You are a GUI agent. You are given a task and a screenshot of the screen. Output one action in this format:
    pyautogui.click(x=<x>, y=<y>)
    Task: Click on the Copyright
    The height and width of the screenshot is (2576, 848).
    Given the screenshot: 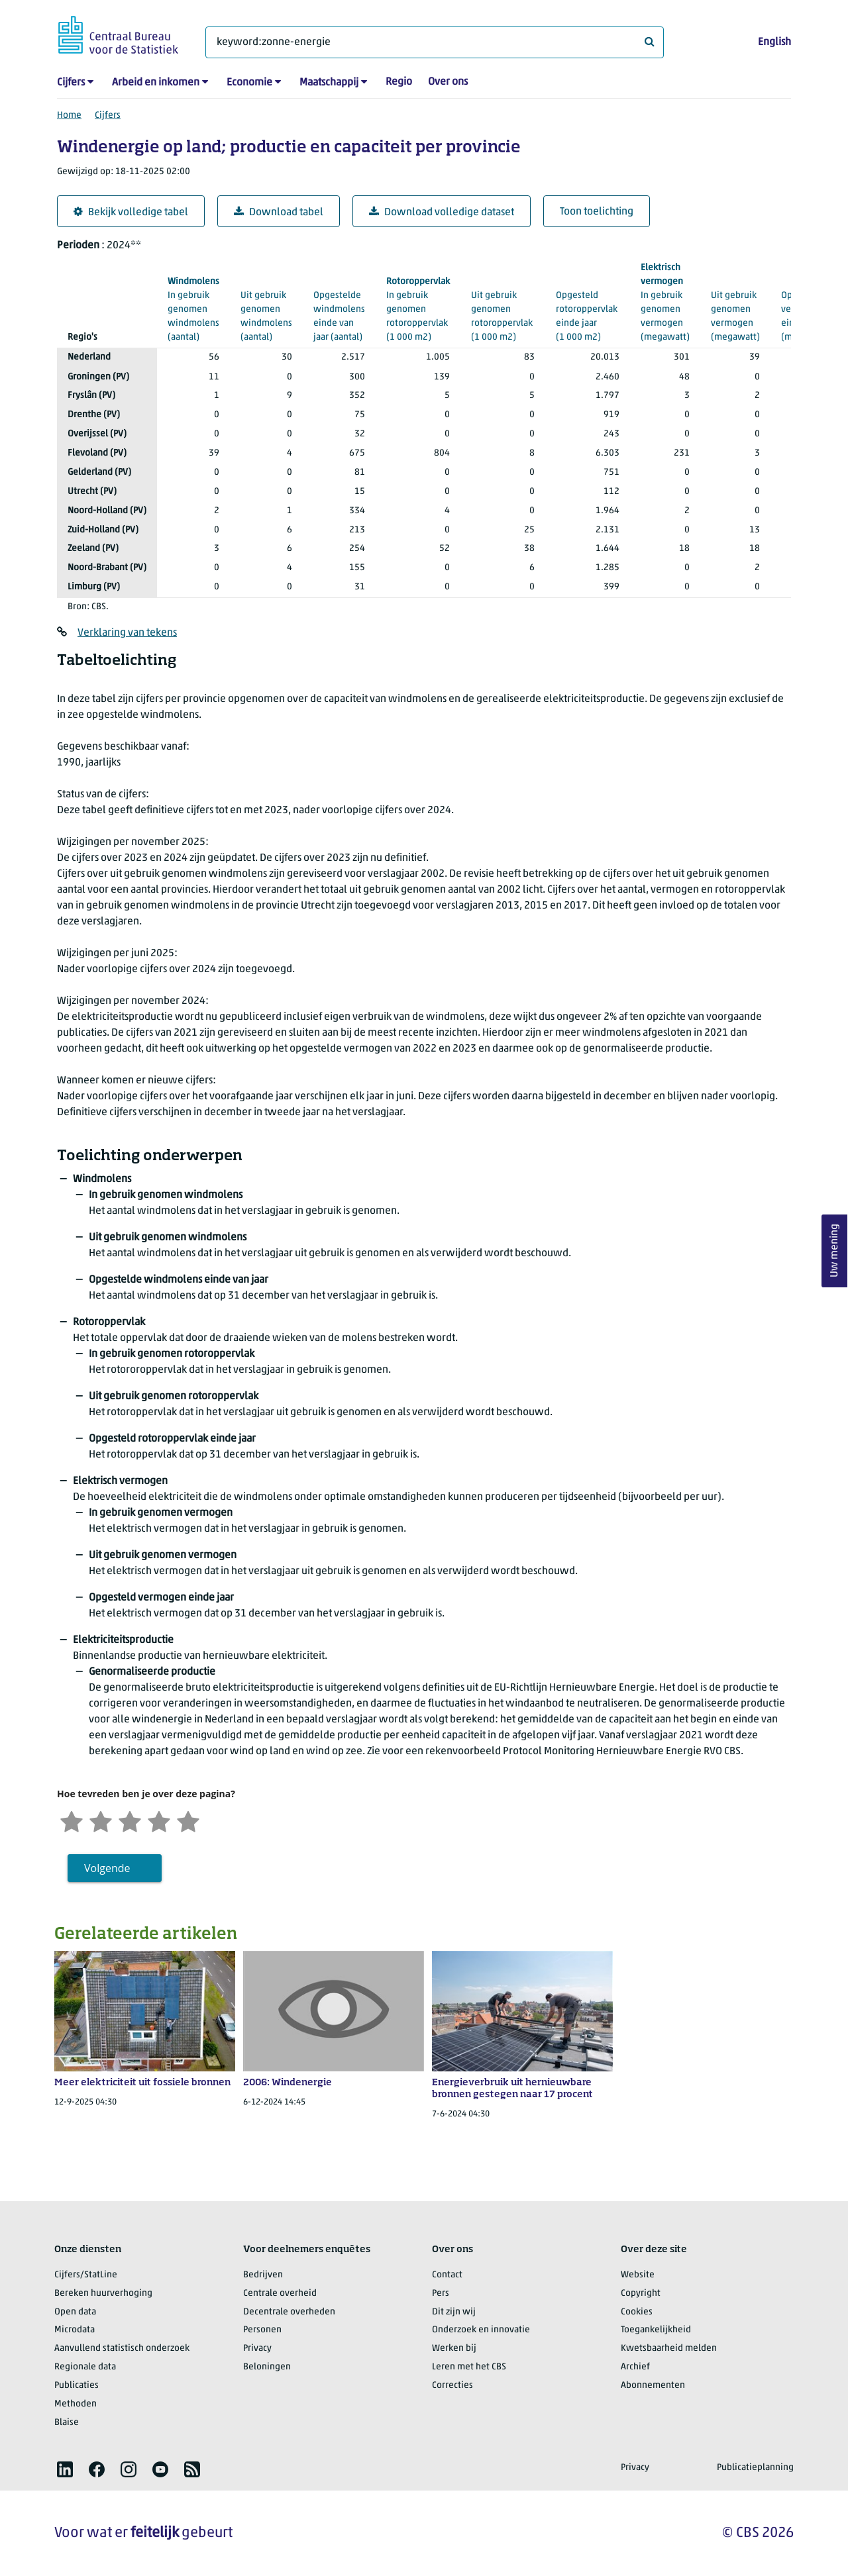 What is the action you would take?
    pyautogui.click(x=641, y=2293)
    